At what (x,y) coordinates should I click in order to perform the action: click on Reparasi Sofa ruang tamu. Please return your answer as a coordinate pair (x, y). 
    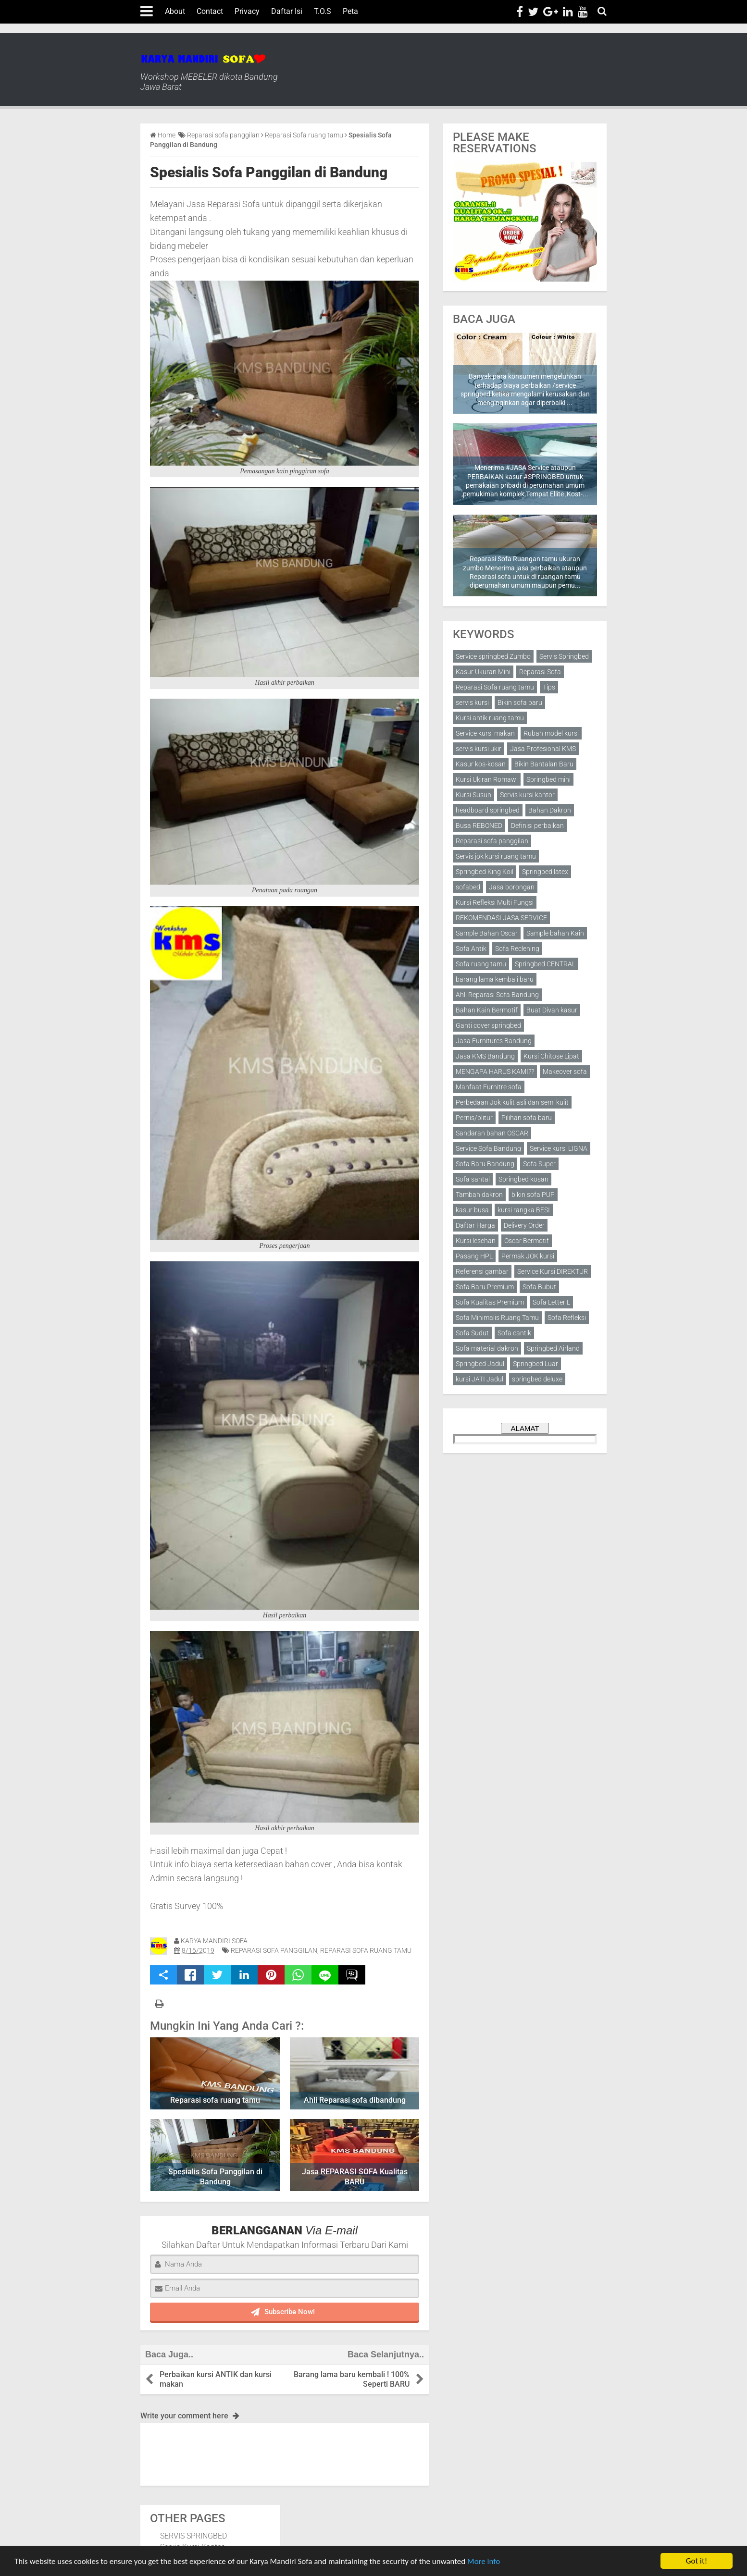
    Looking at the image, I should click on (365, 1950).